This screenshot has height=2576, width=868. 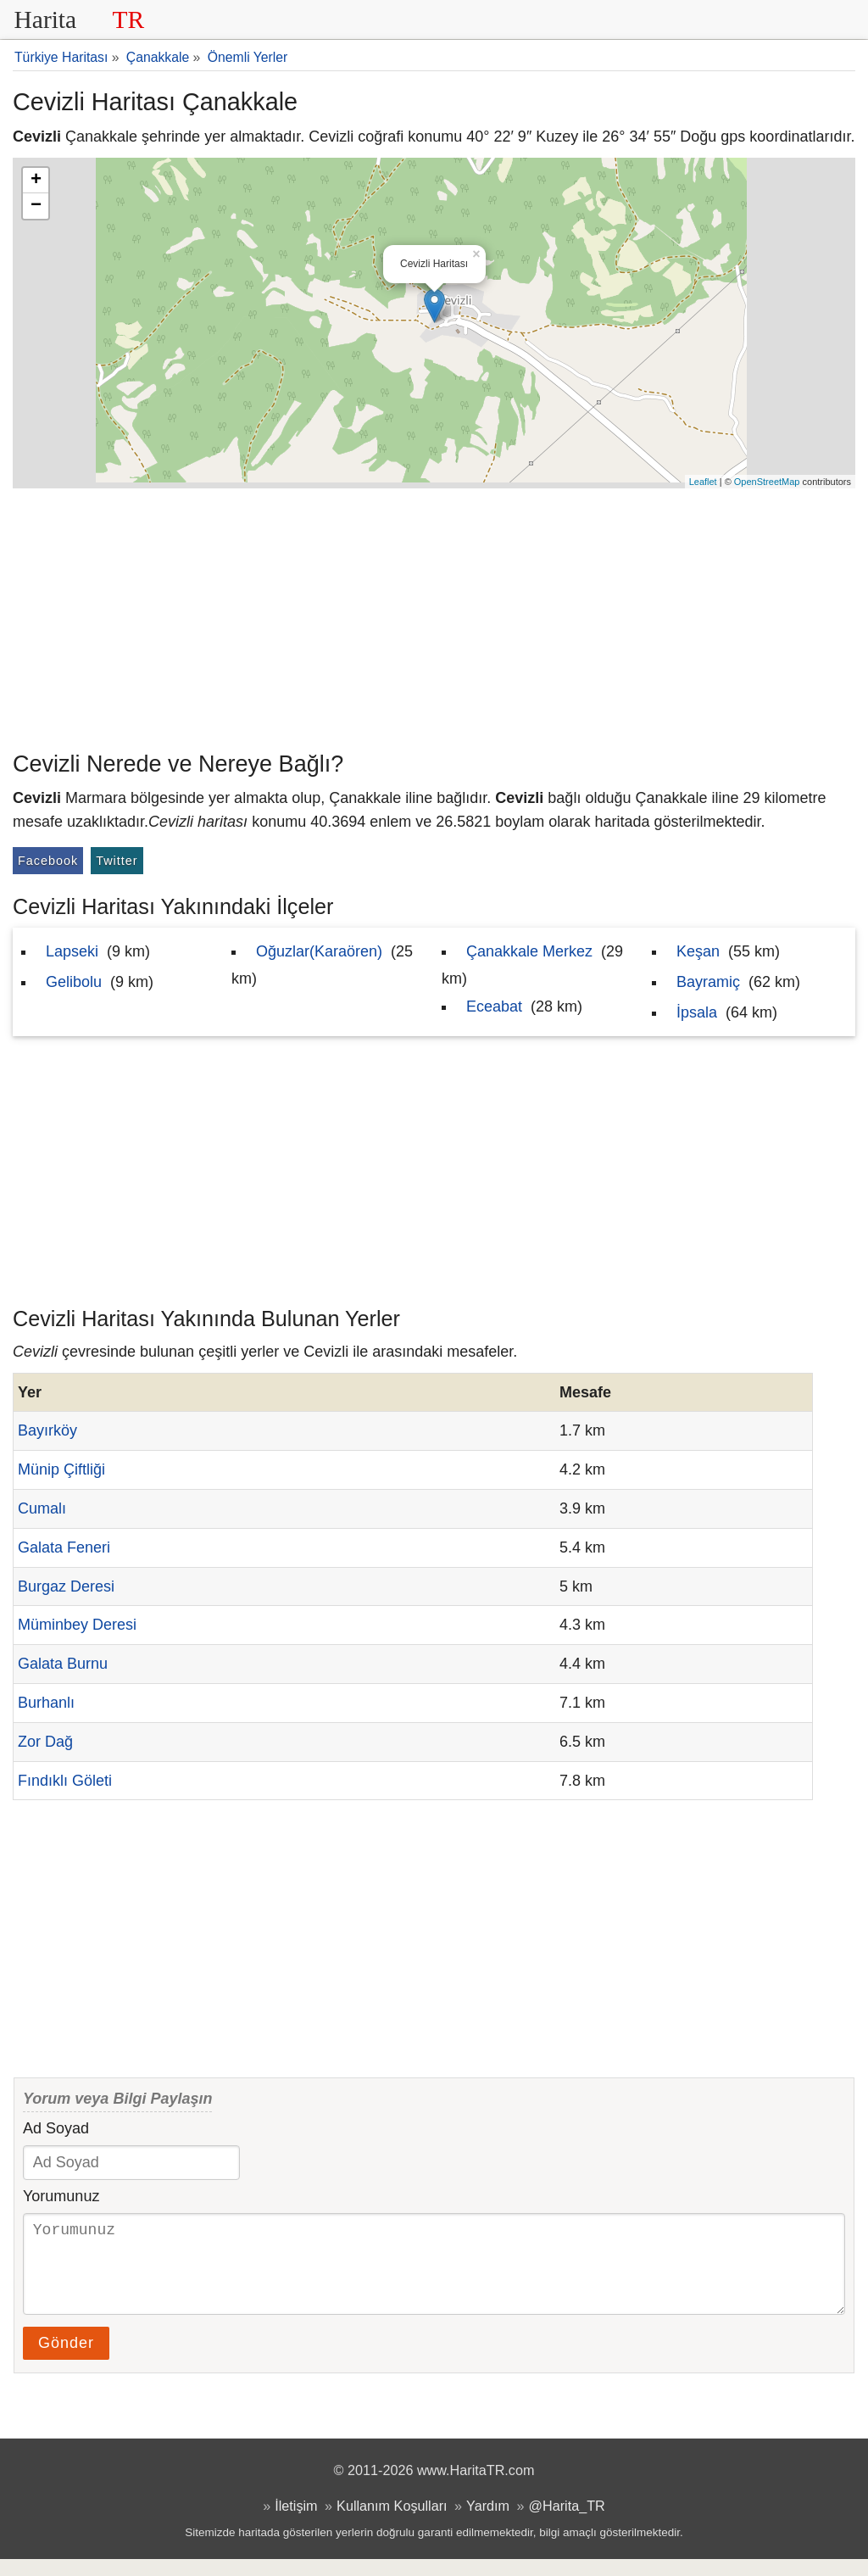 What do you see at coordinates (529, 951) in the screenshot?
I see `Çanakkale Merkez` at bounding box center [529, 951].